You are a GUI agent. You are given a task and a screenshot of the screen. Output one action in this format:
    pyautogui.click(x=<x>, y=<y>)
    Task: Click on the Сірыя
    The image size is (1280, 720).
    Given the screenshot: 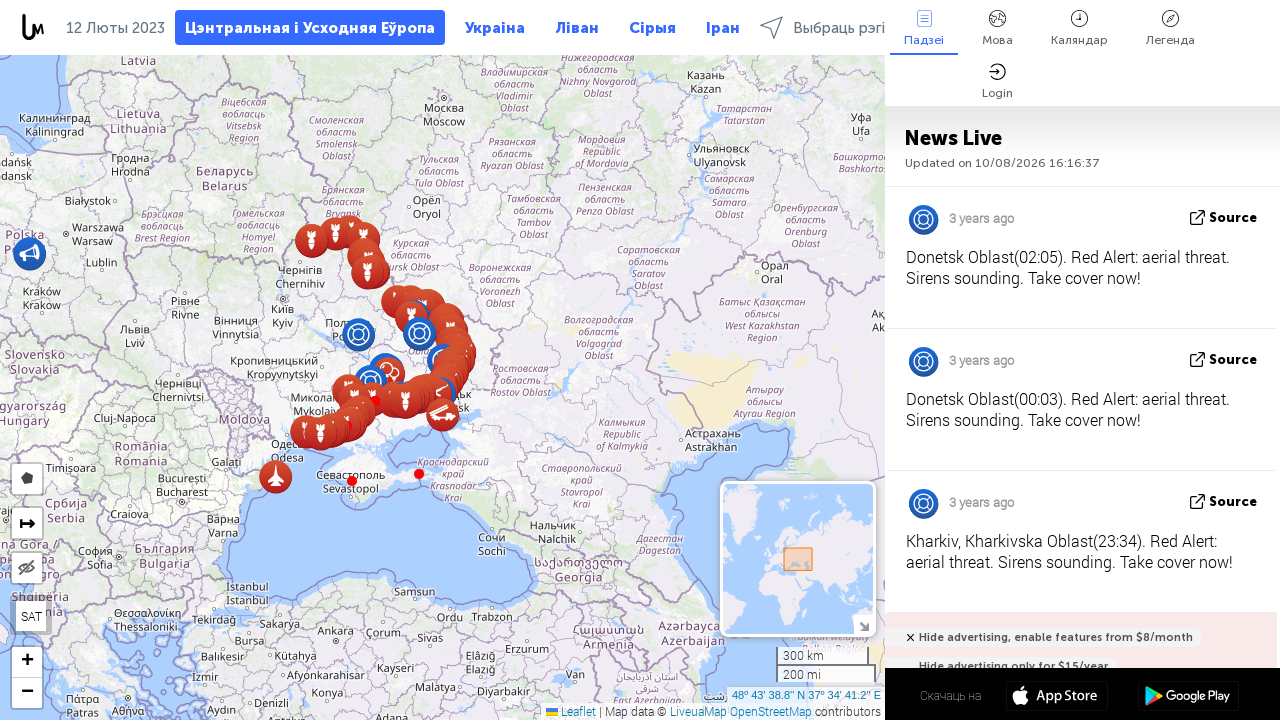 What is the action you would take?
    pyautogui.click(x=652, y=28)
    